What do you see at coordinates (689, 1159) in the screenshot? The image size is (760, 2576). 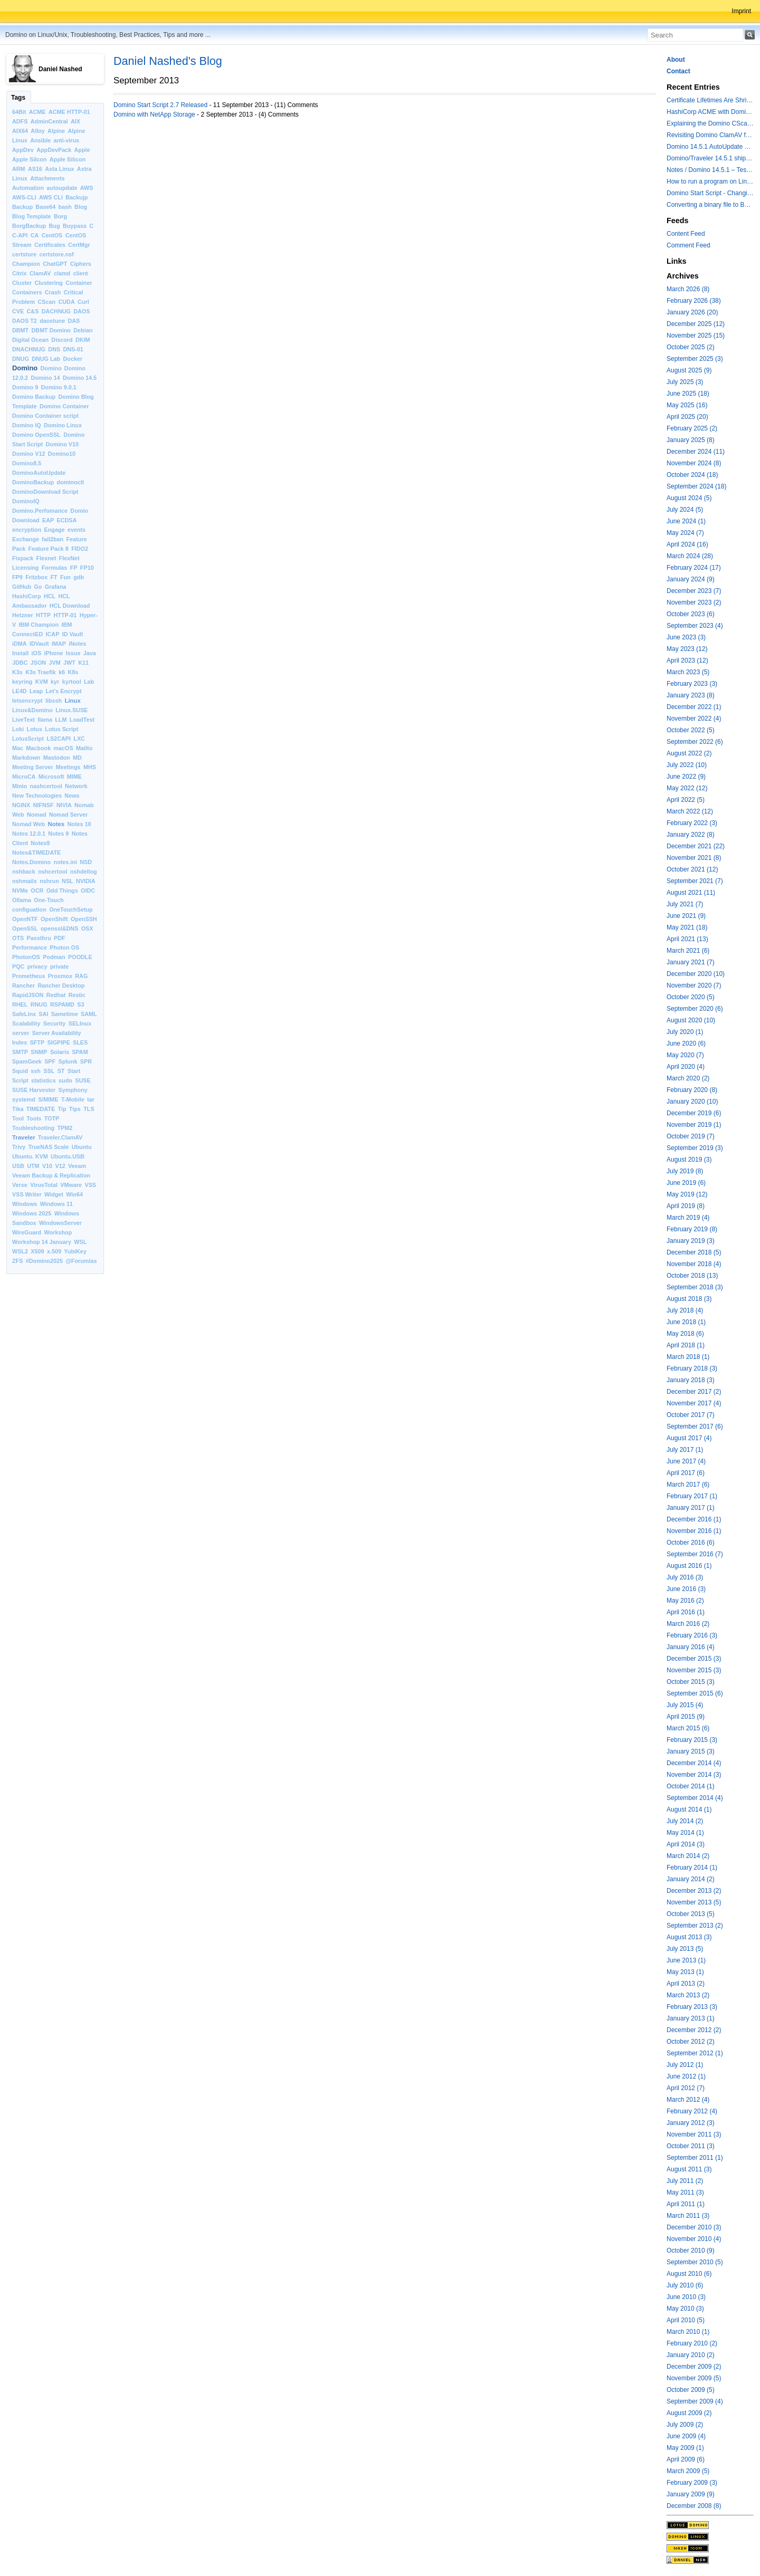 I see `August 2019 (3)` at bounding box center [689, 1159].